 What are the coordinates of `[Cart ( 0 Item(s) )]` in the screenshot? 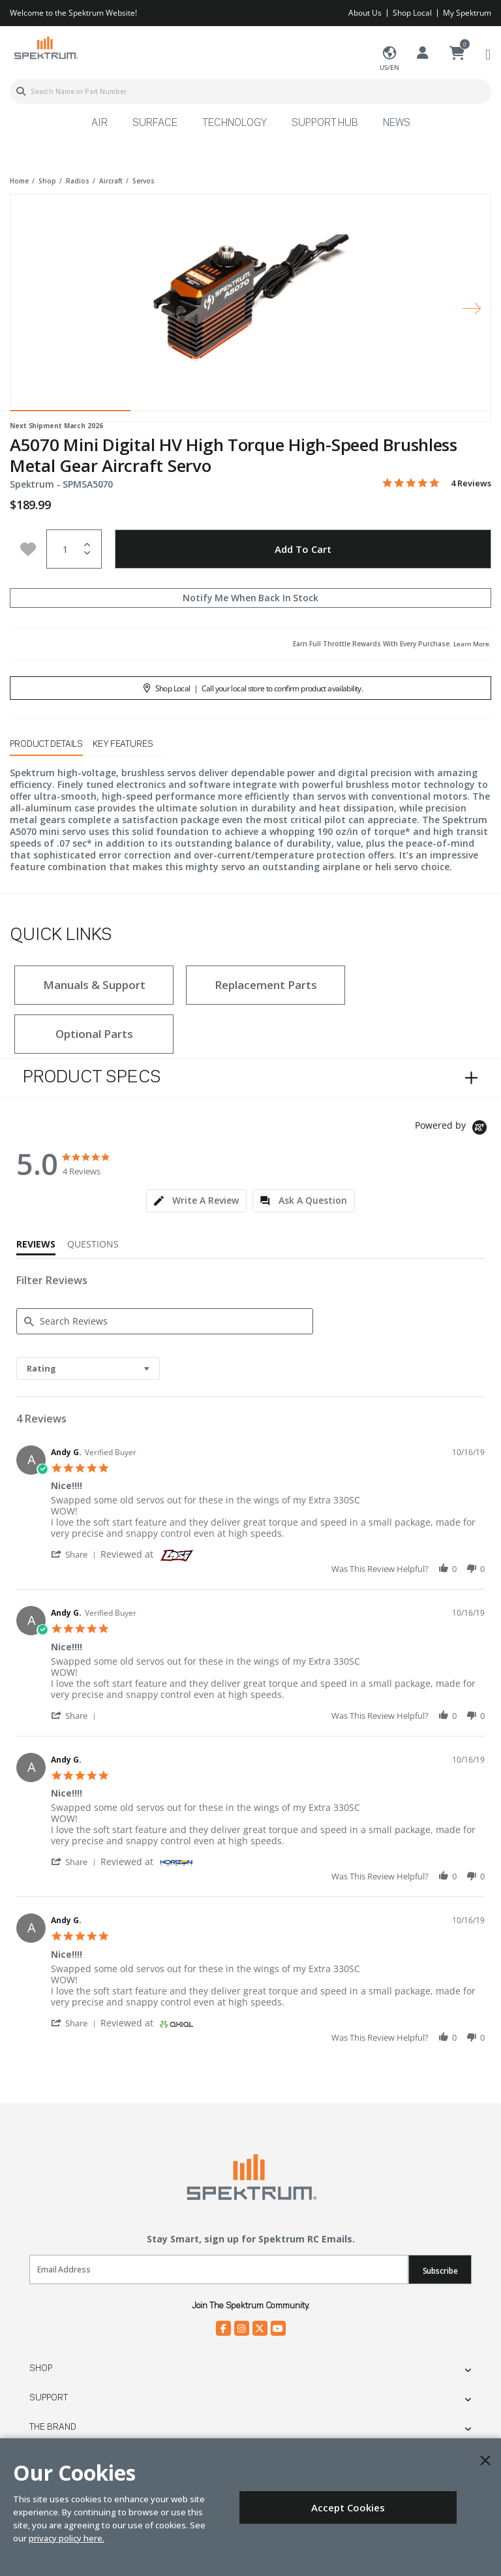 It's located at (457, 53).